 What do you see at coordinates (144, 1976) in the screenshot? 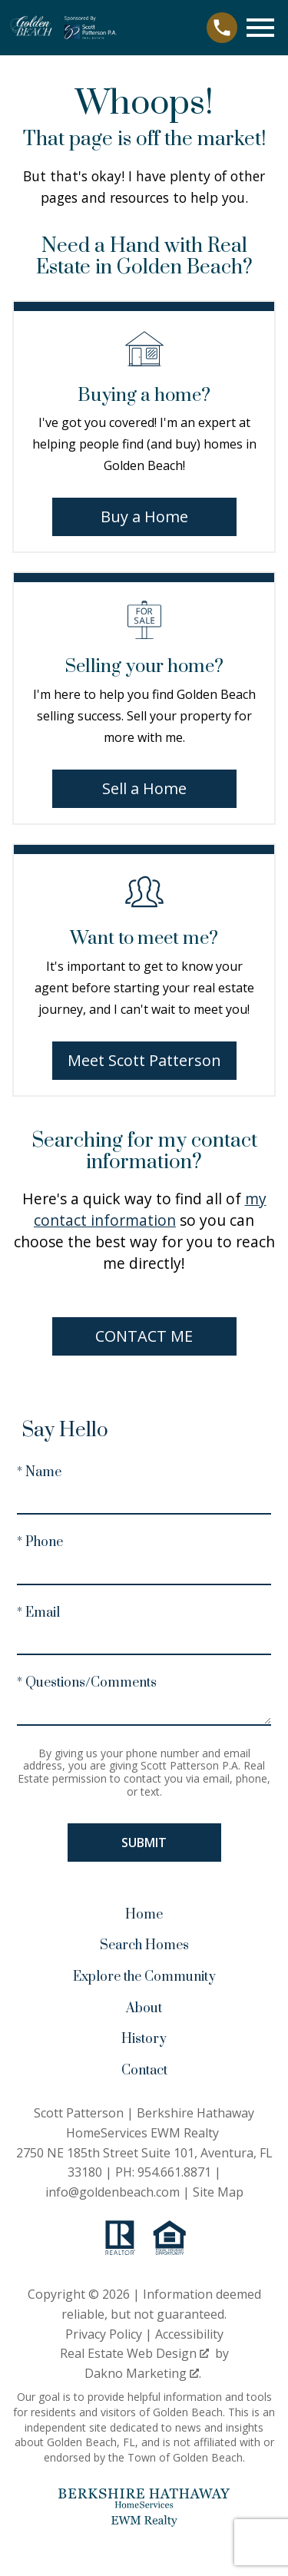
I see `Explore the Community` at bounding box center [144, 1976].